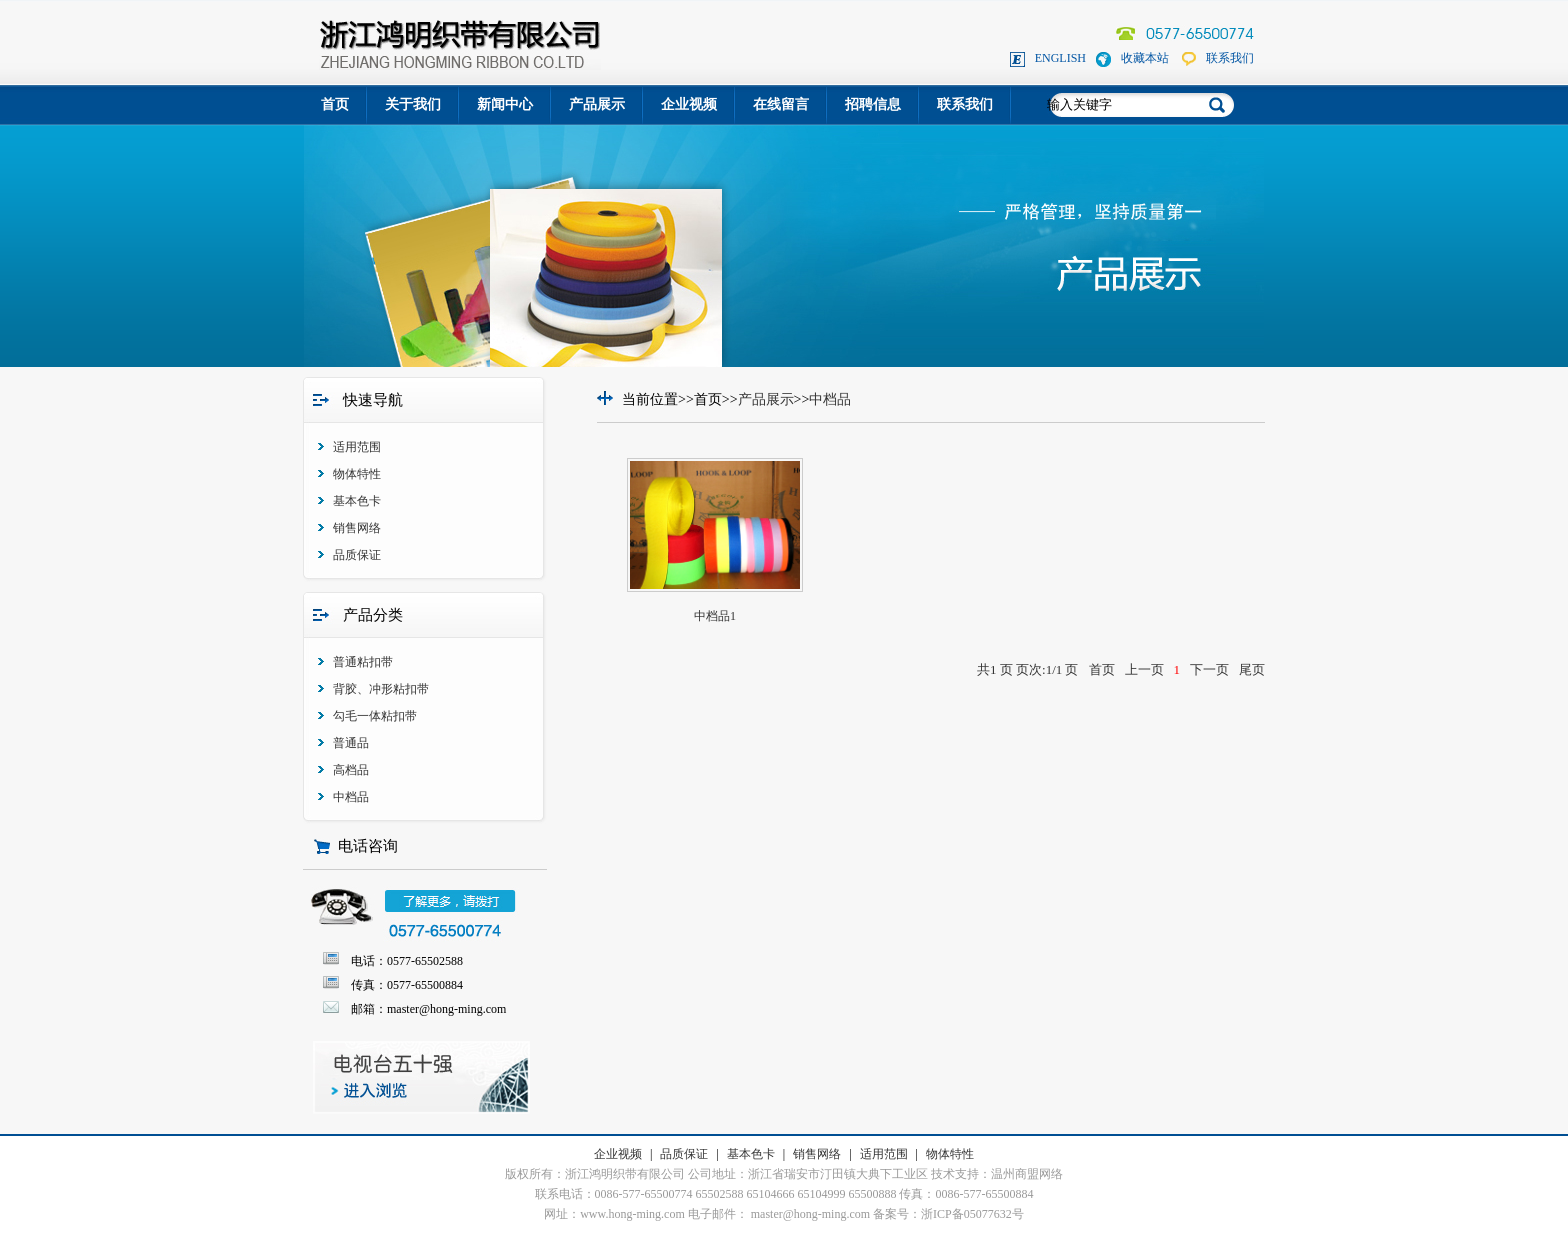  Describe the element at coordinates (351, 797) in the screenshot. I see `中档品` at that location.